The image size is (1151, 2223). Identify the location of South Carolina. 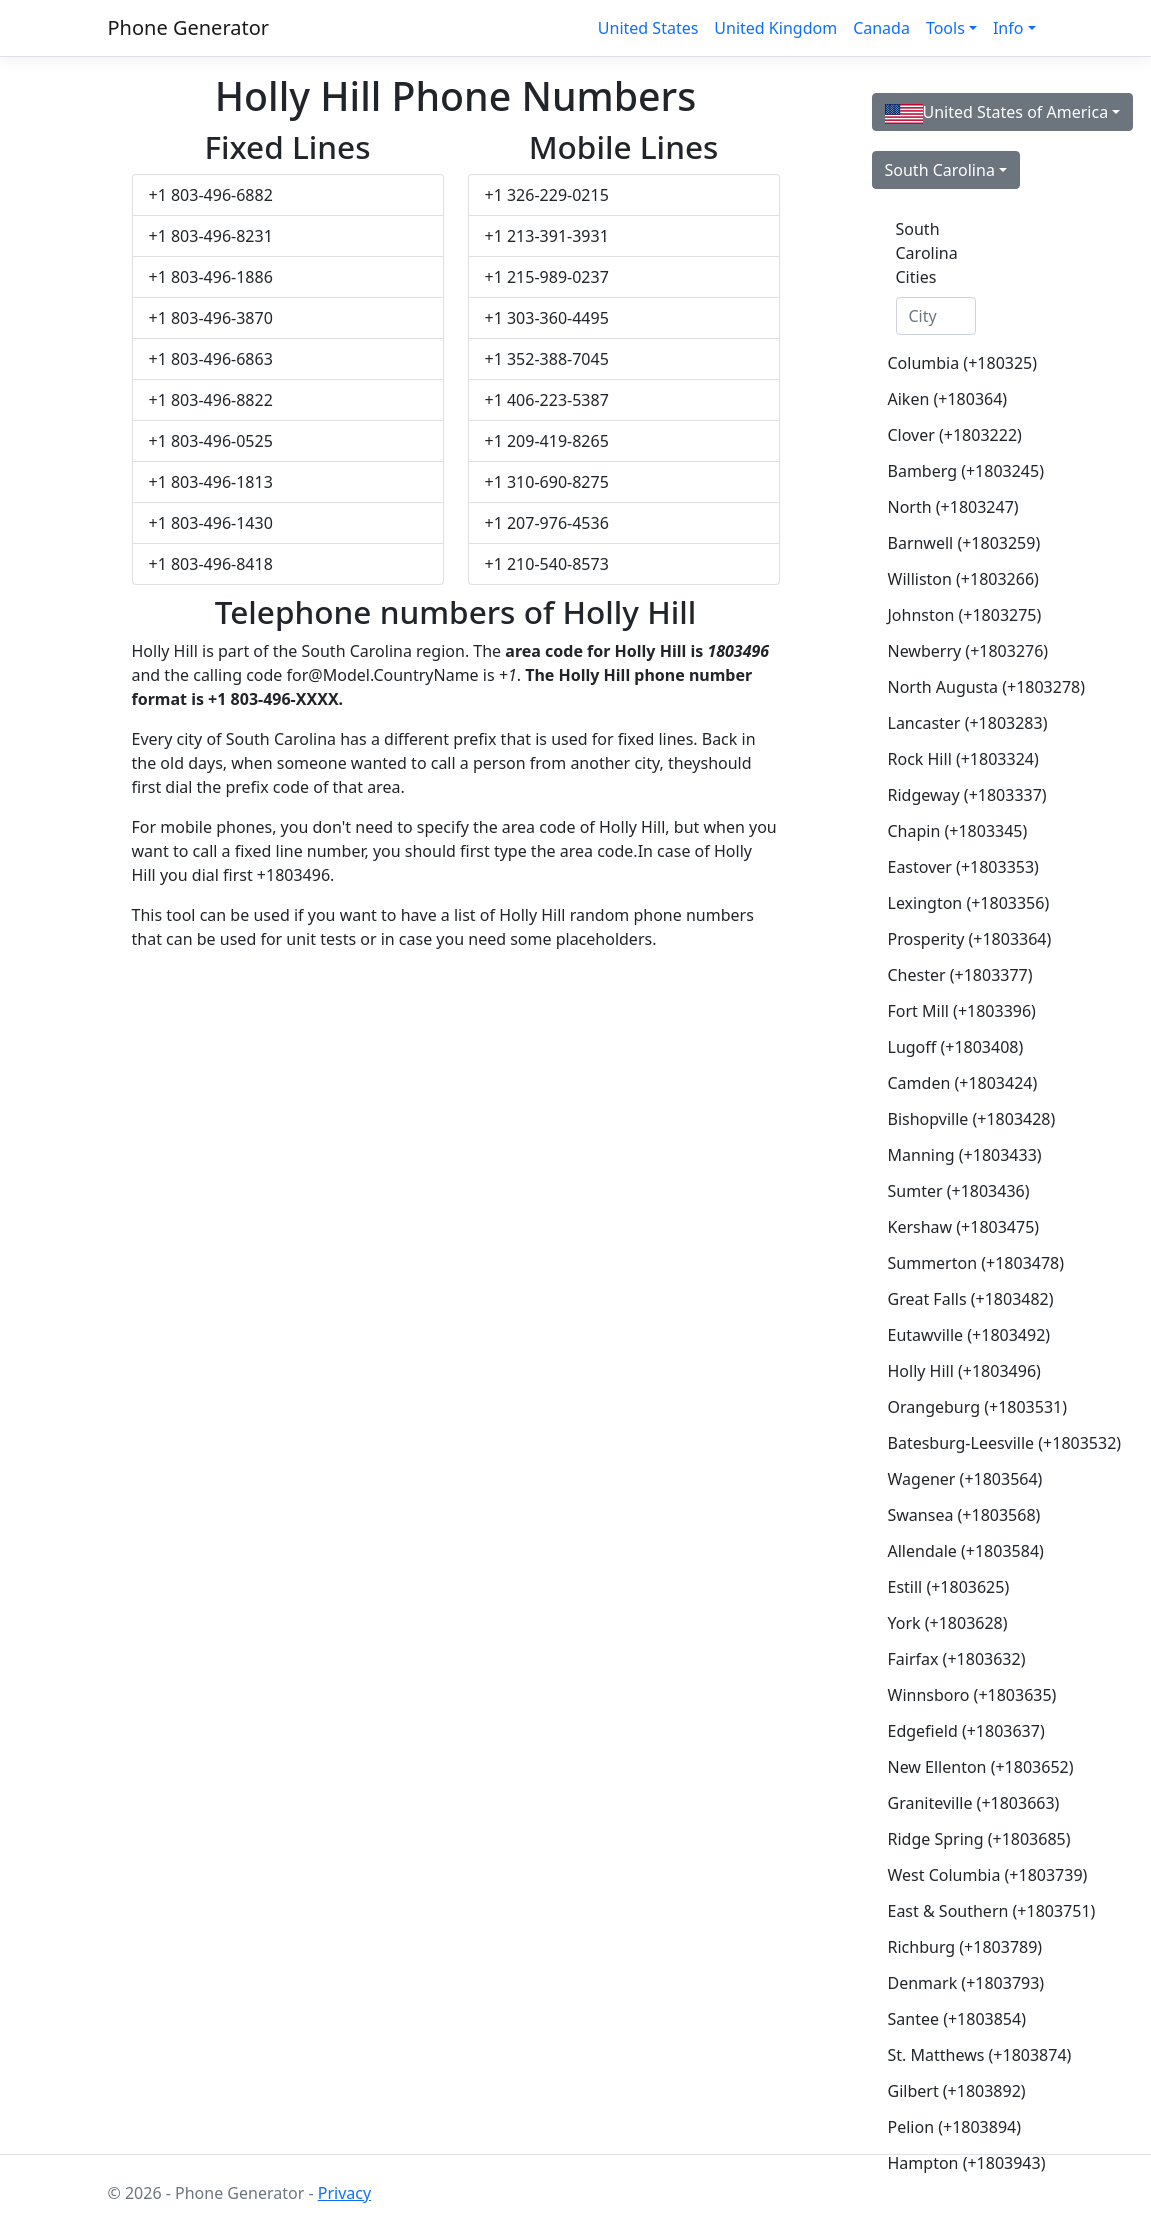
(940, 170).